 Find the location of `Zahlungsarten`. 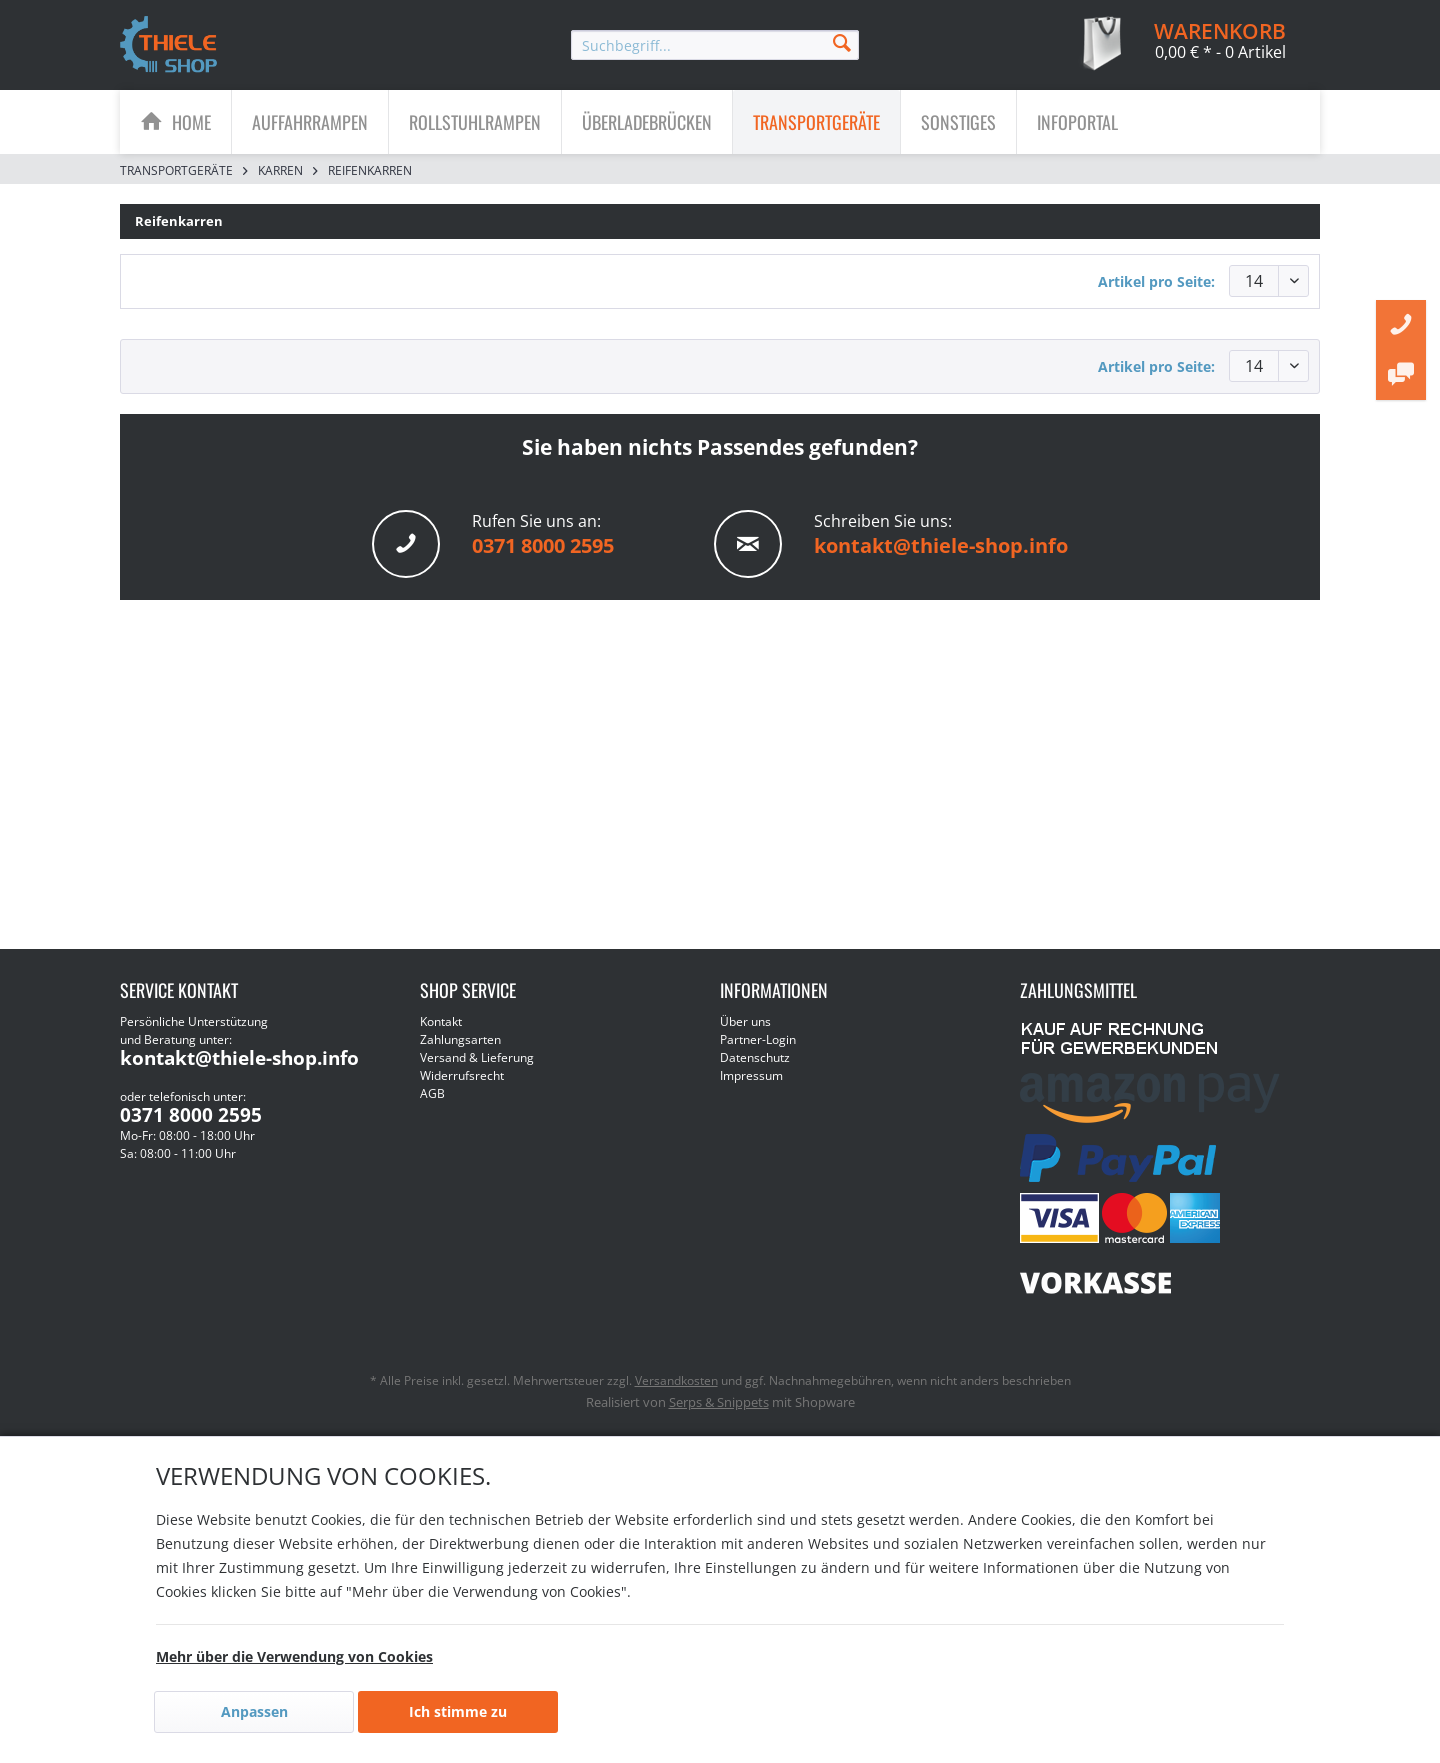

Zahlungsarten is located at coordinates (460, 1039).